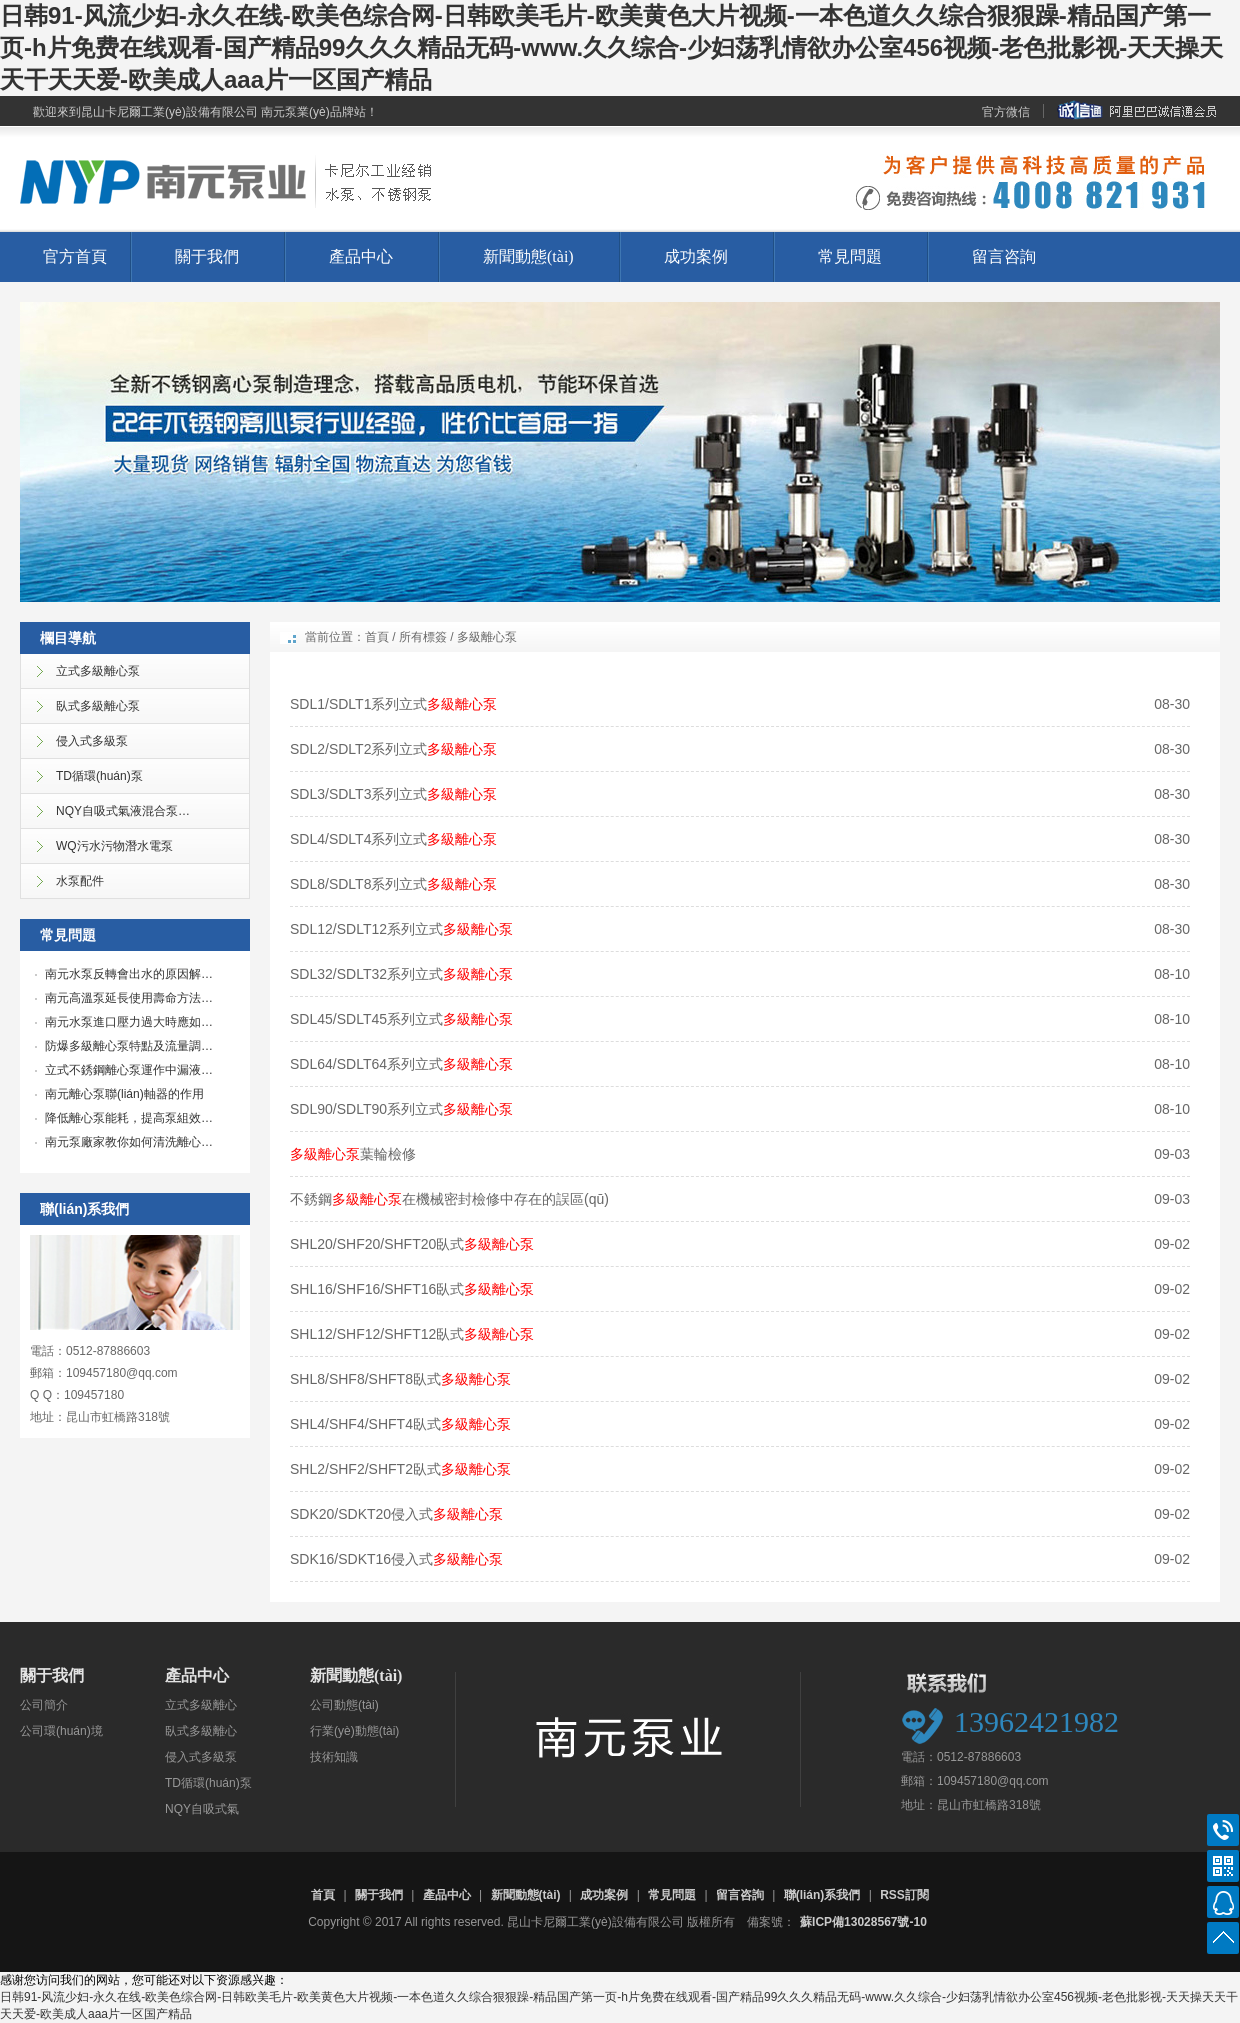  Describe the element at coordinates (396, 1559) in the screenshot. I see `SDK16/SDKT16侵入式` at that location.